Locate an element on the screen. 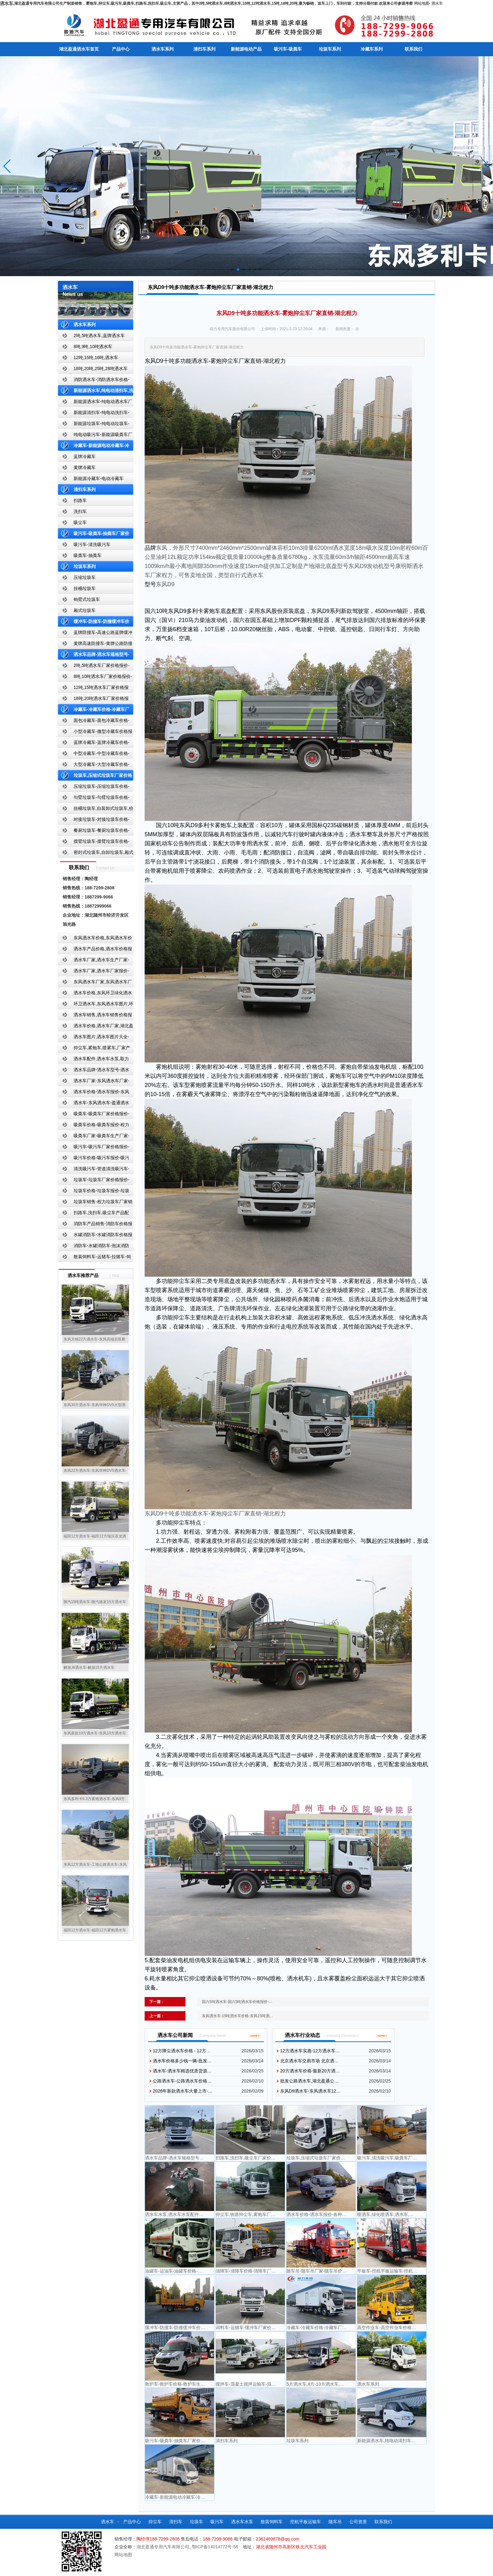  纯电动吸污车-新能源吸粪车厂家价格报价-湖北盈通 is located at coordinates (95, 436).